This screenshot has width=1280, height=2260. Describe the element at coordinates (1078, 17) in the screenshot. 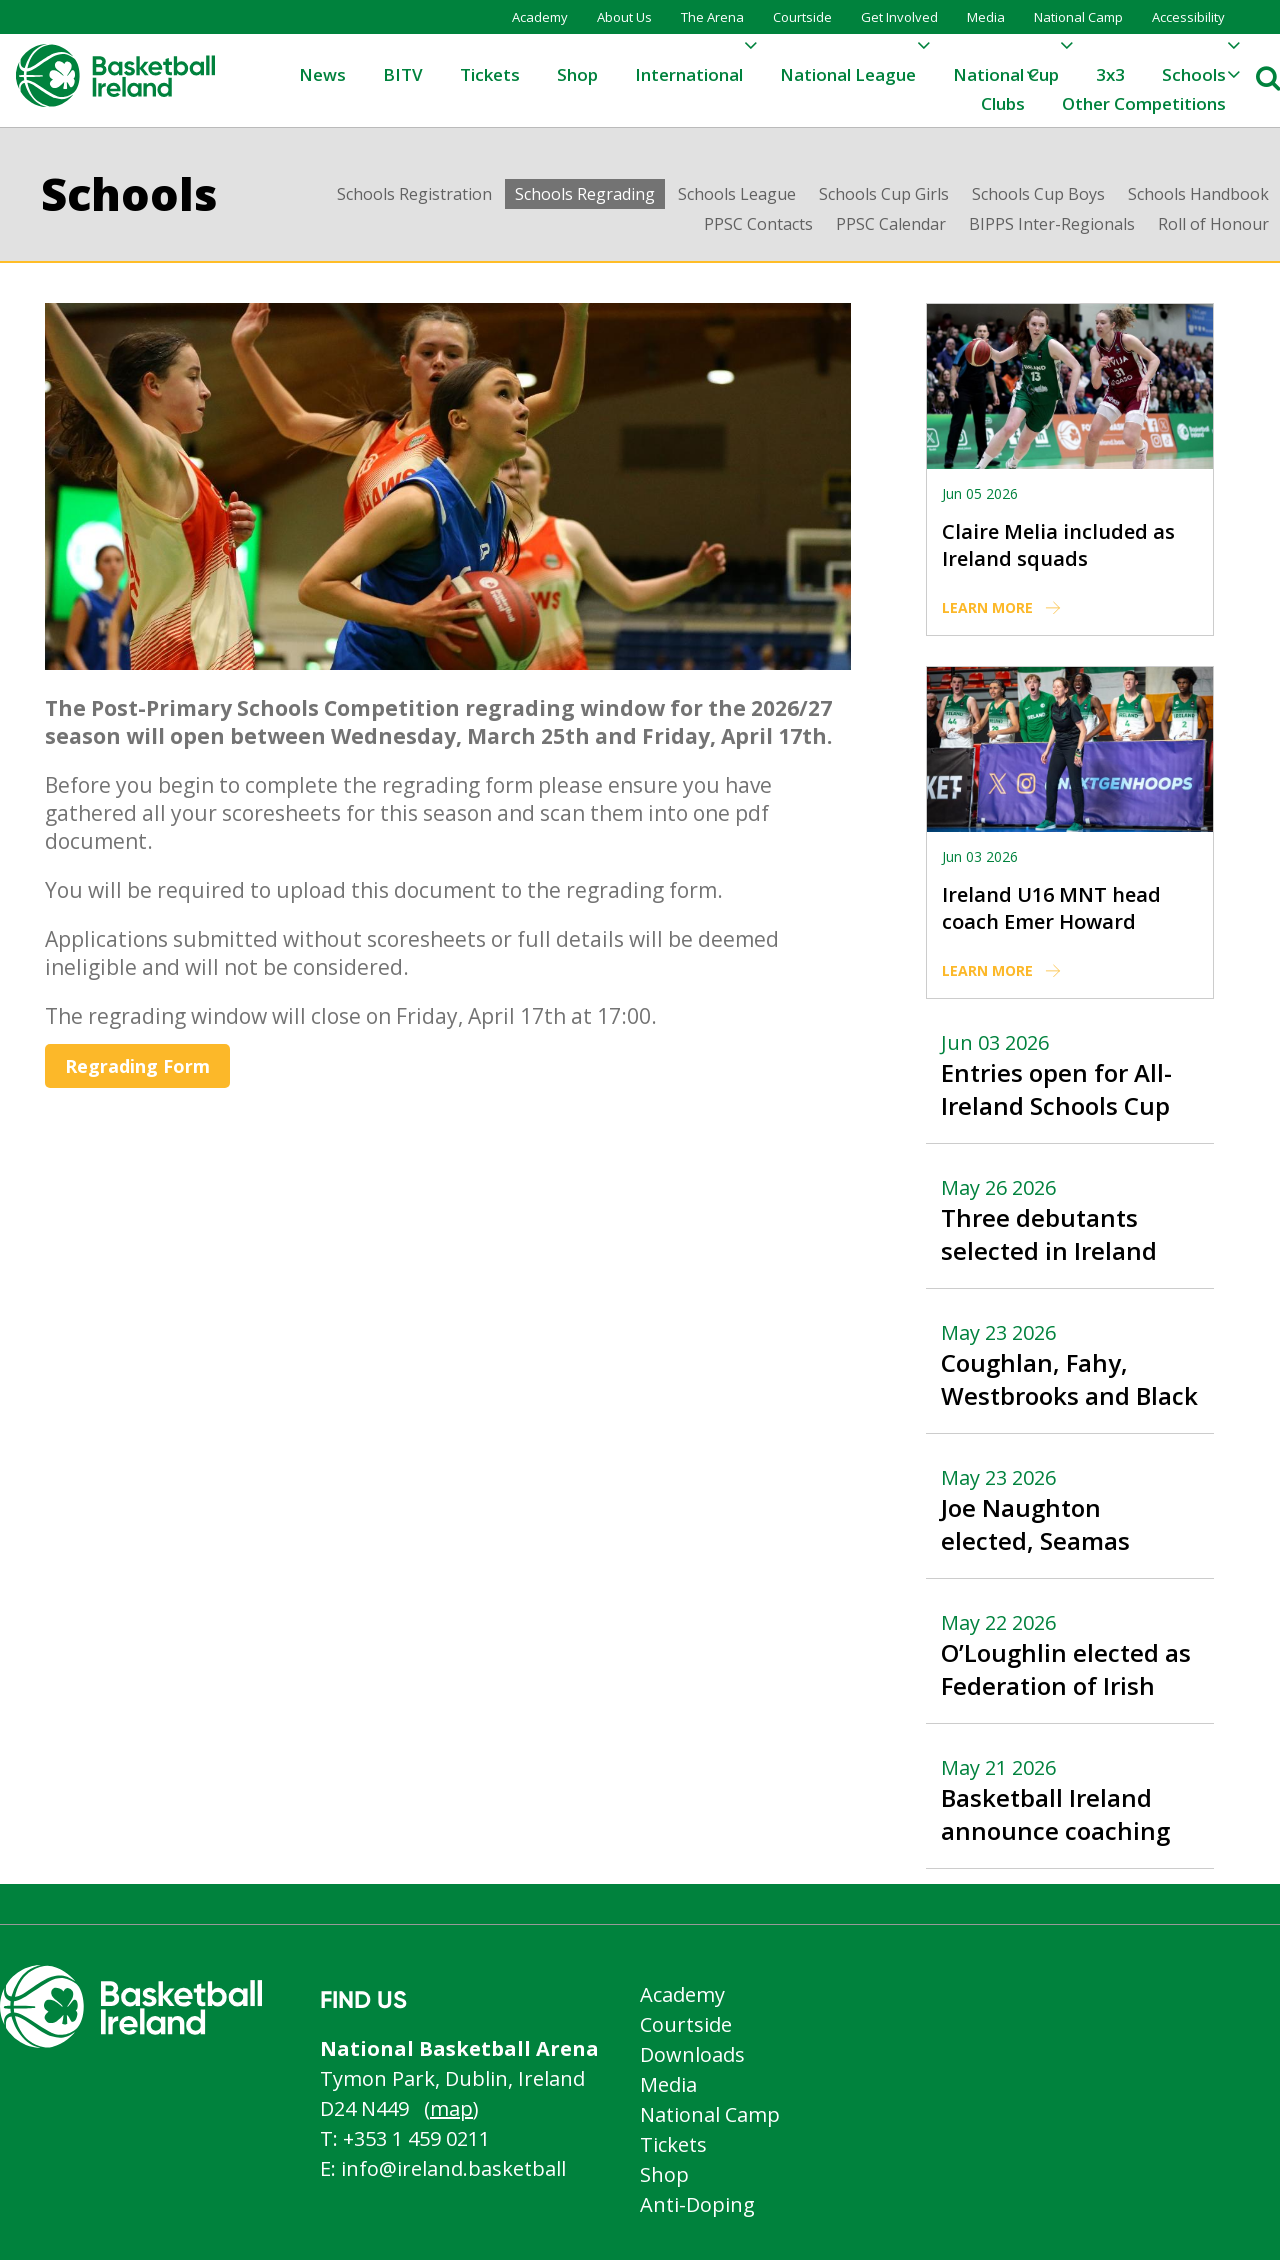

I see `National Camp` at that location.